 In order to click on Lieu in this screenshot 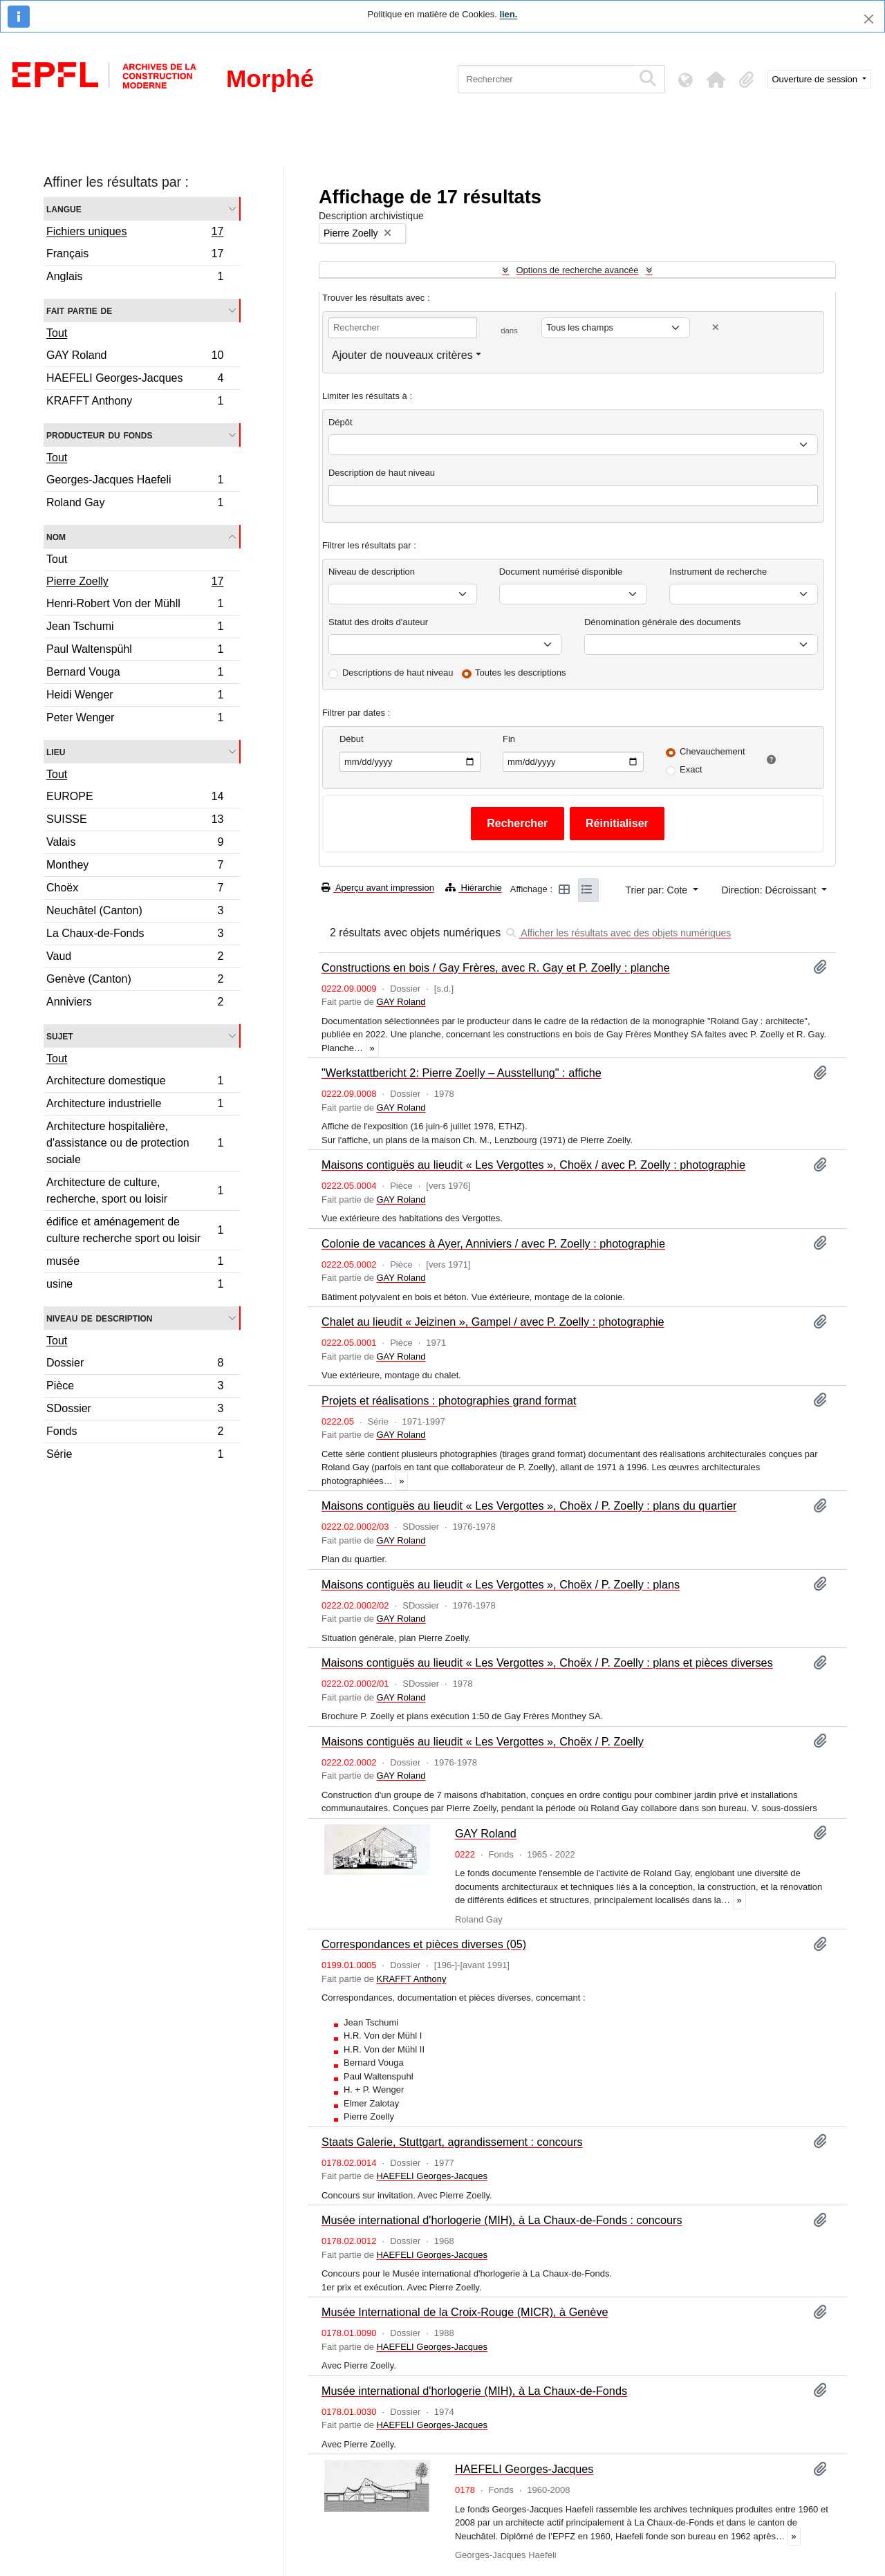, I will do `click(55, 751)`.